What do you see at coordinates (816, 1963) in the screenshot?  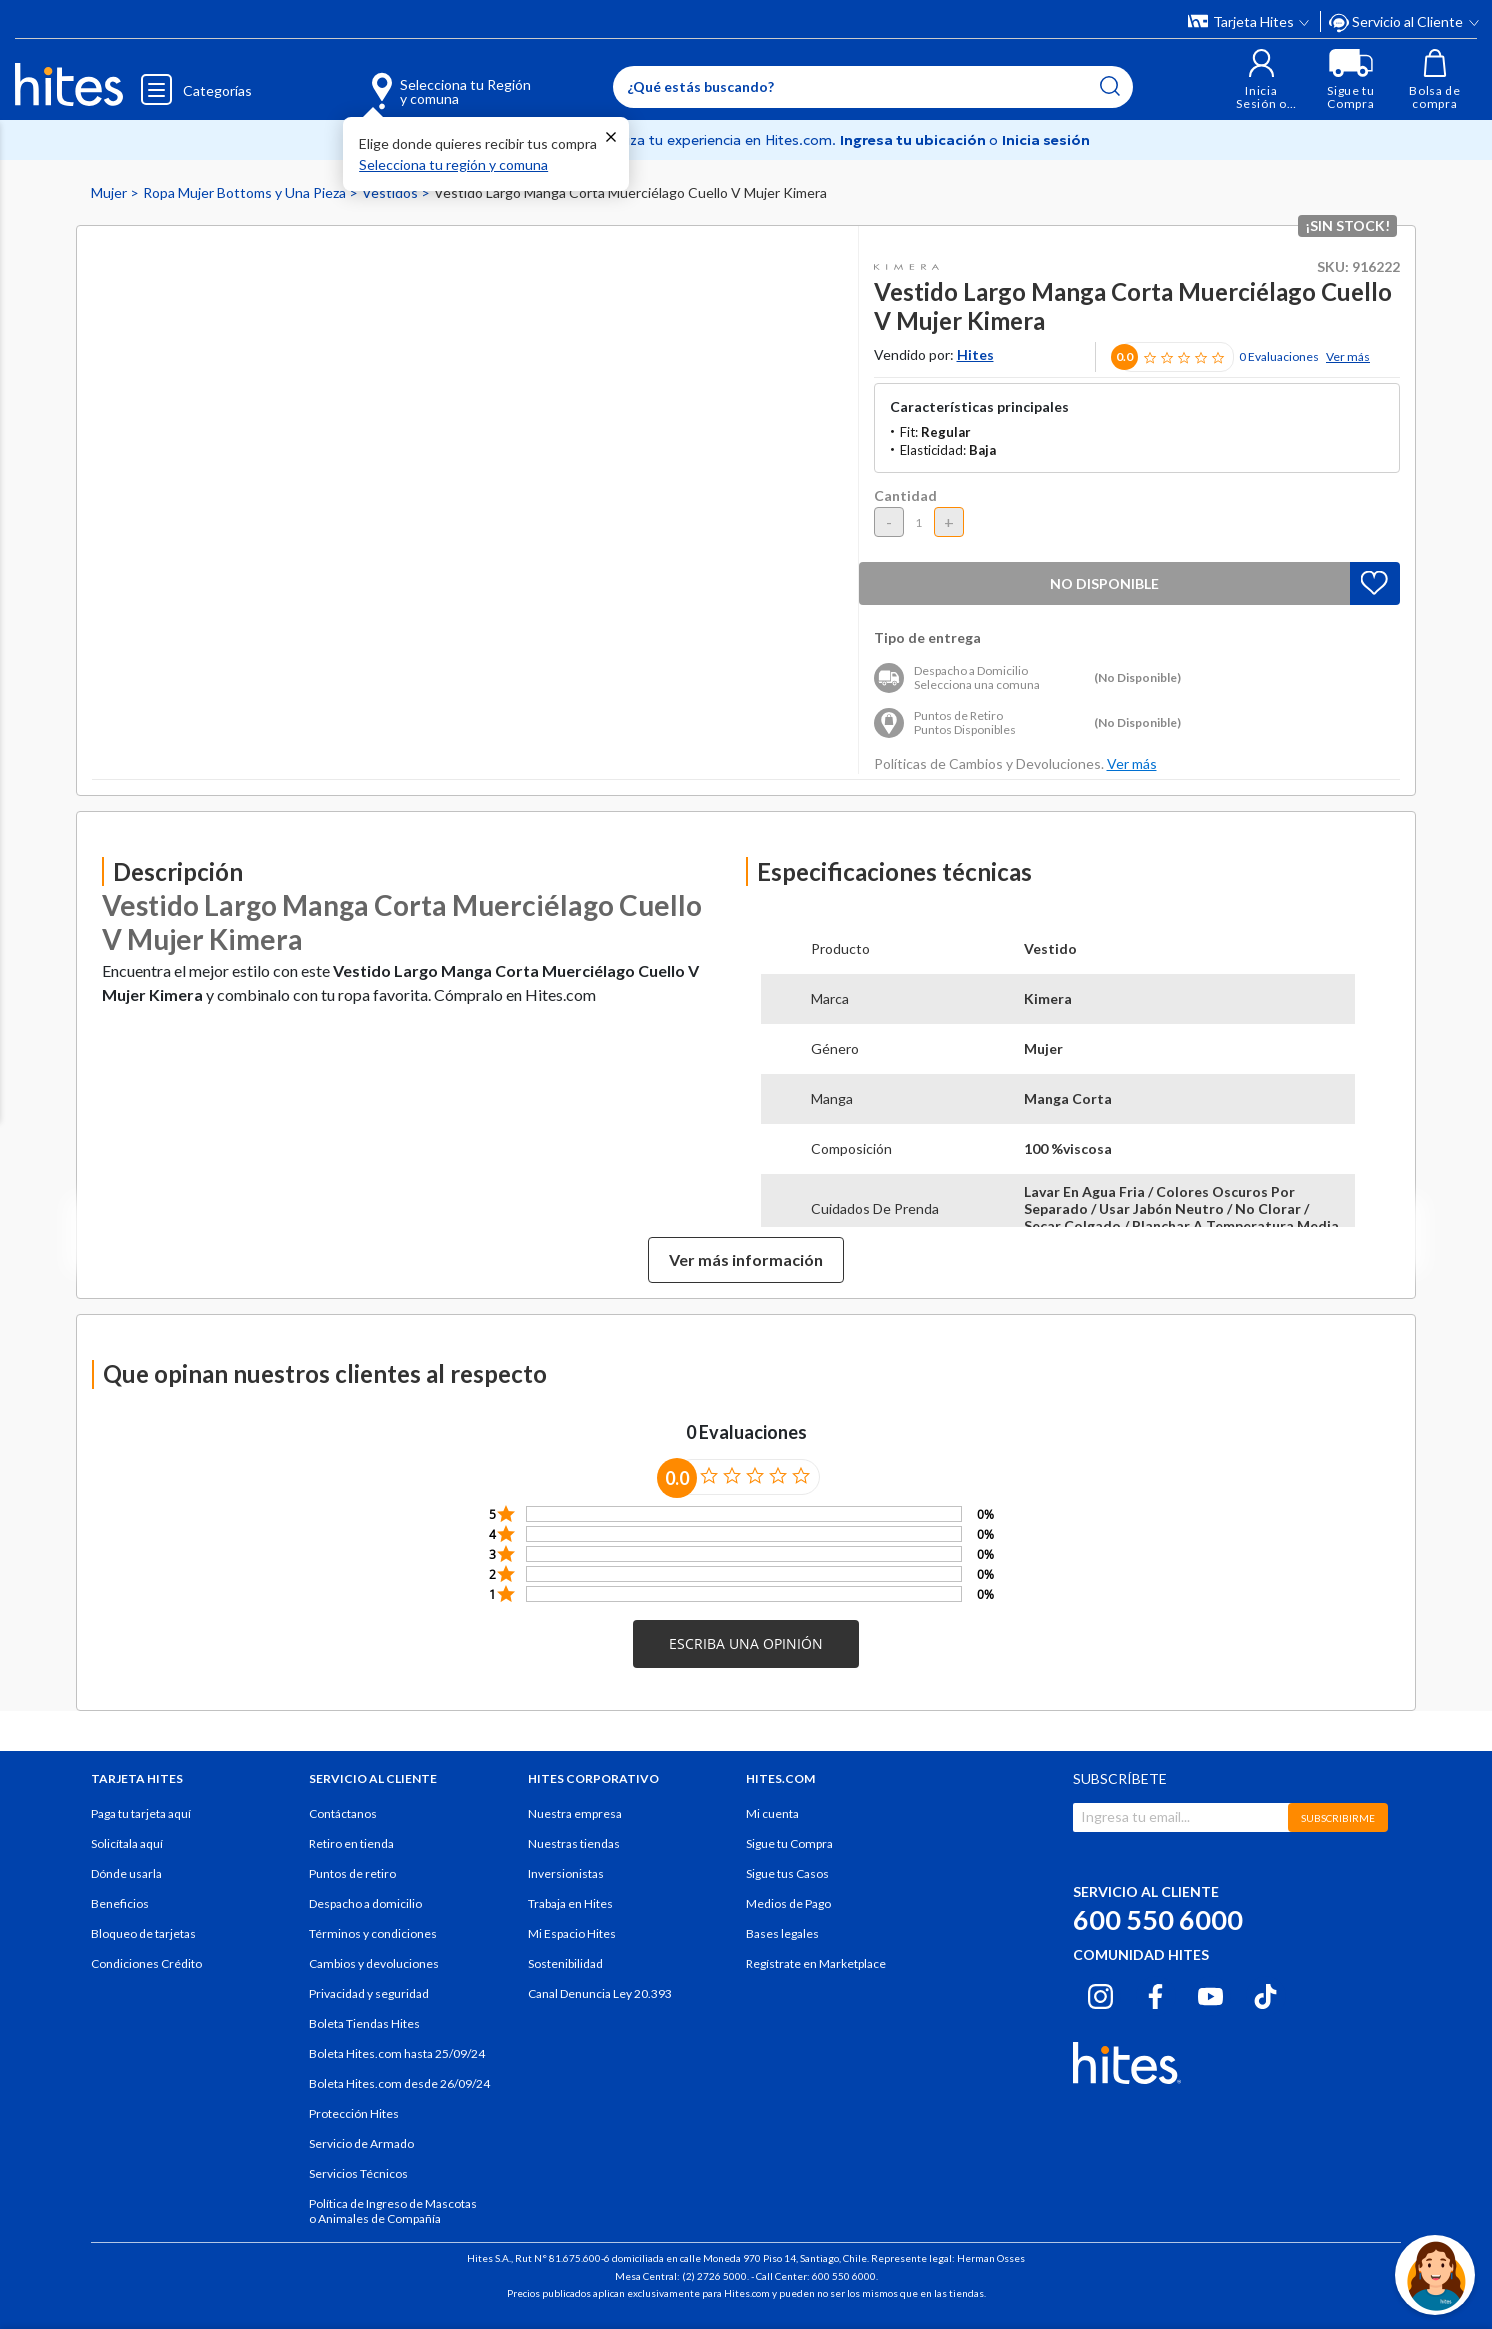 I see `Regístrate en Marketplace` at bounding box center [816, 1963].